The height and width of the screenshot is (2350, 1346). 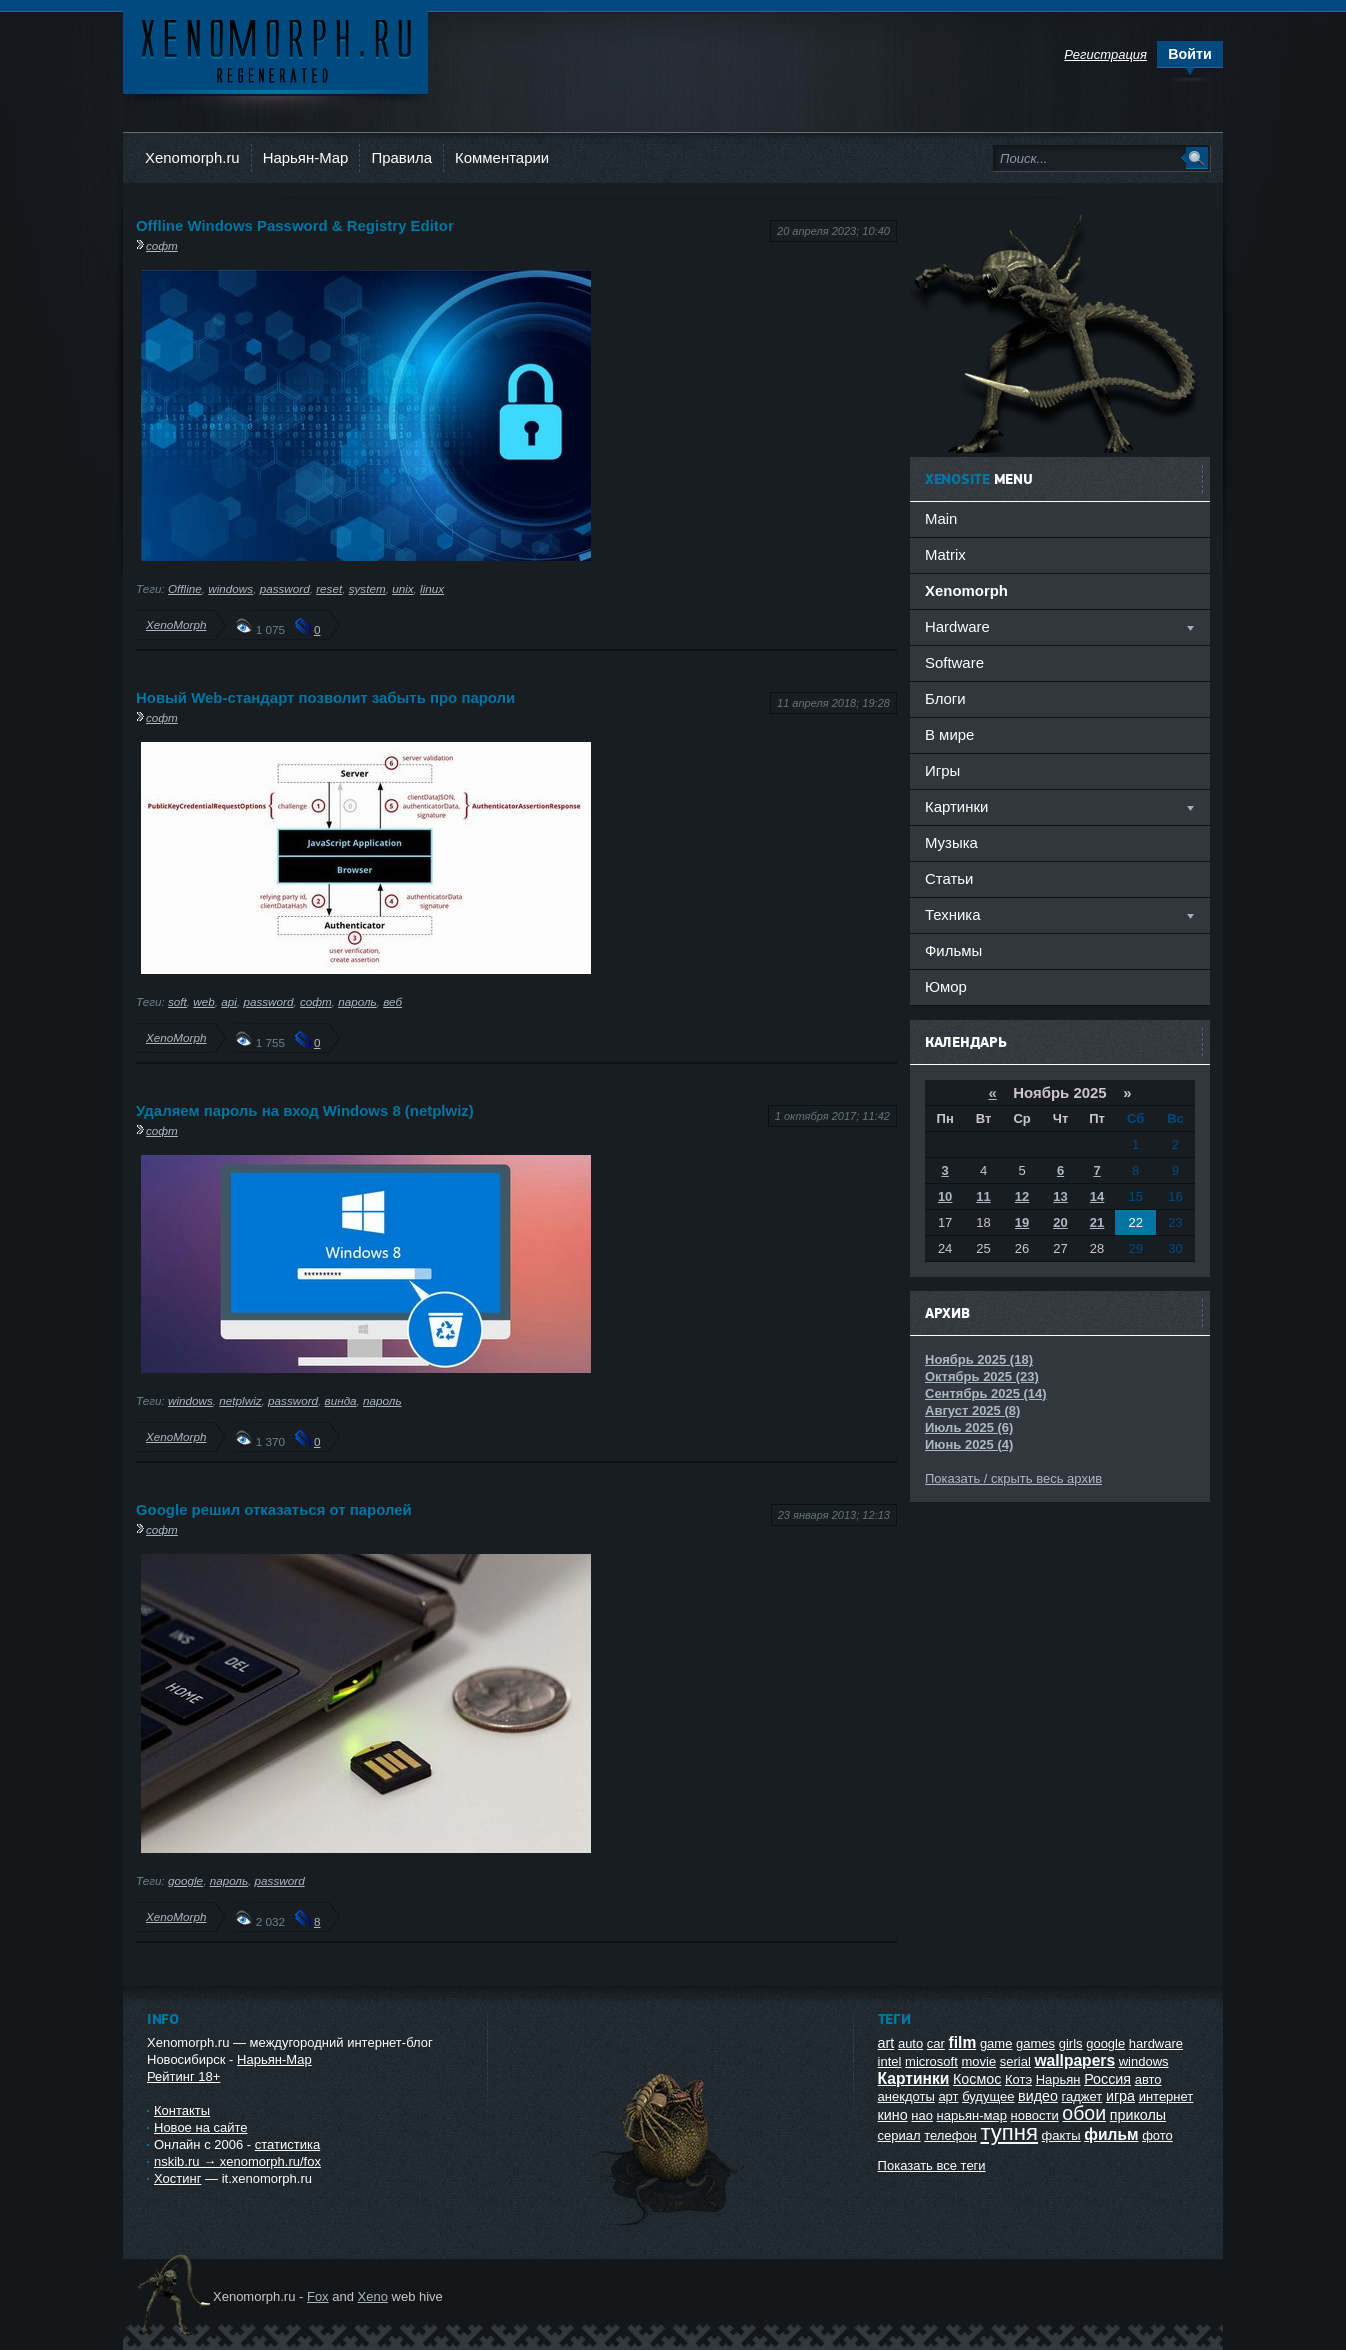 I want to click on password, so click(x=285, y=588).